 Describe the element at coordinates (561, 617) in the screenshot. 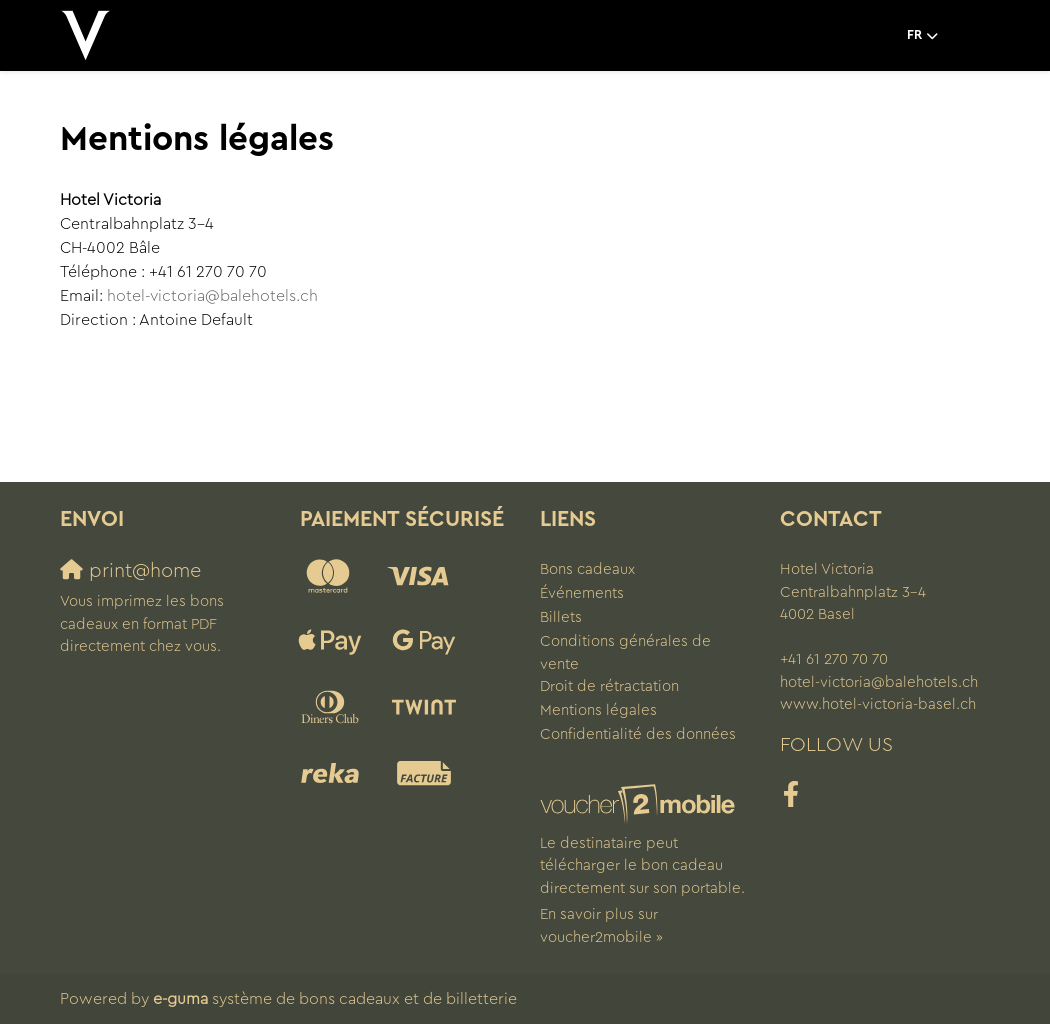

I see `Billets` at that location.